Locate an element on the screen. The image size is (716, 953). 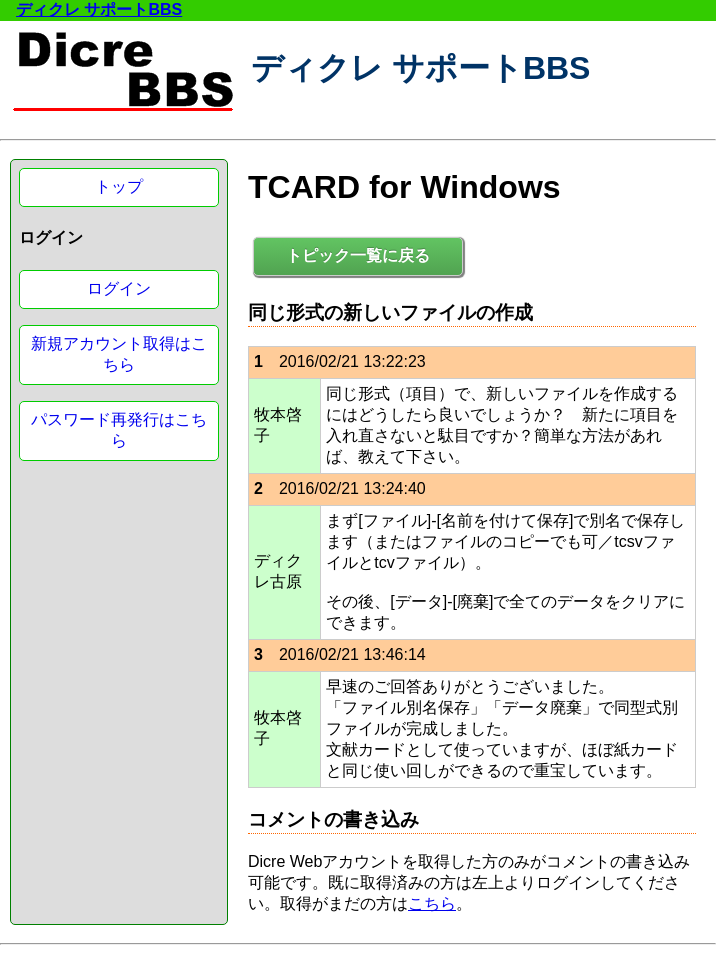
ログイン is located at coordinates (119, 288).